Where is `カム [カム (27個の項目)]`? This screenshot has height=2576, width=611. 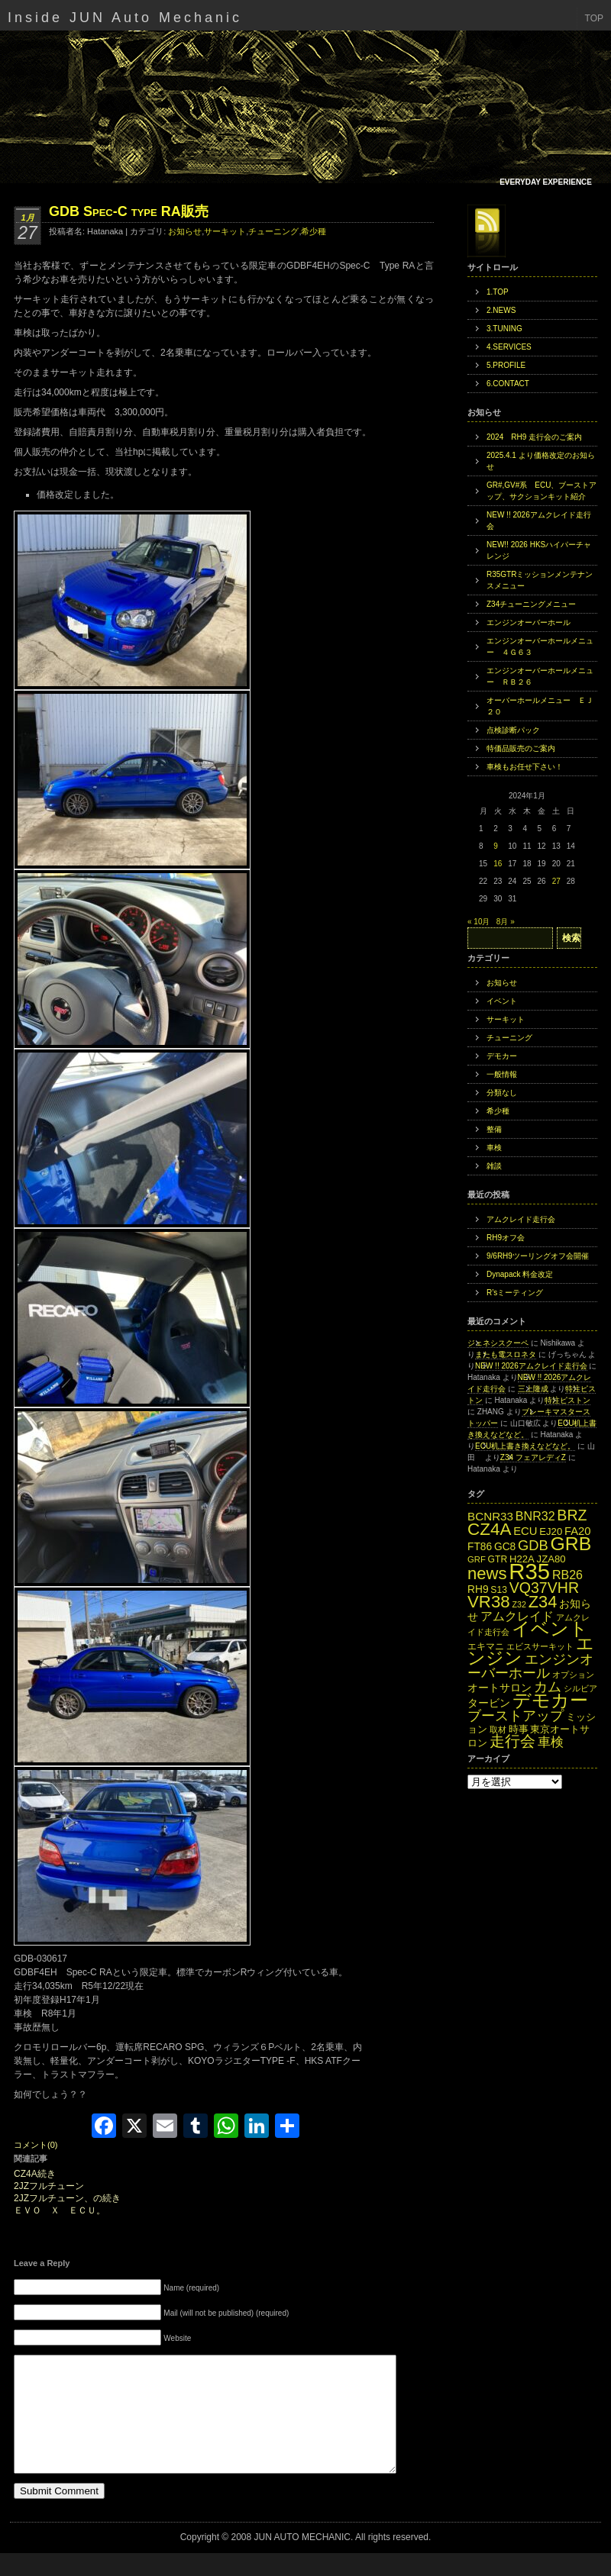 カム [カム (27個の項目)] is located at coordinates (547, 1686).